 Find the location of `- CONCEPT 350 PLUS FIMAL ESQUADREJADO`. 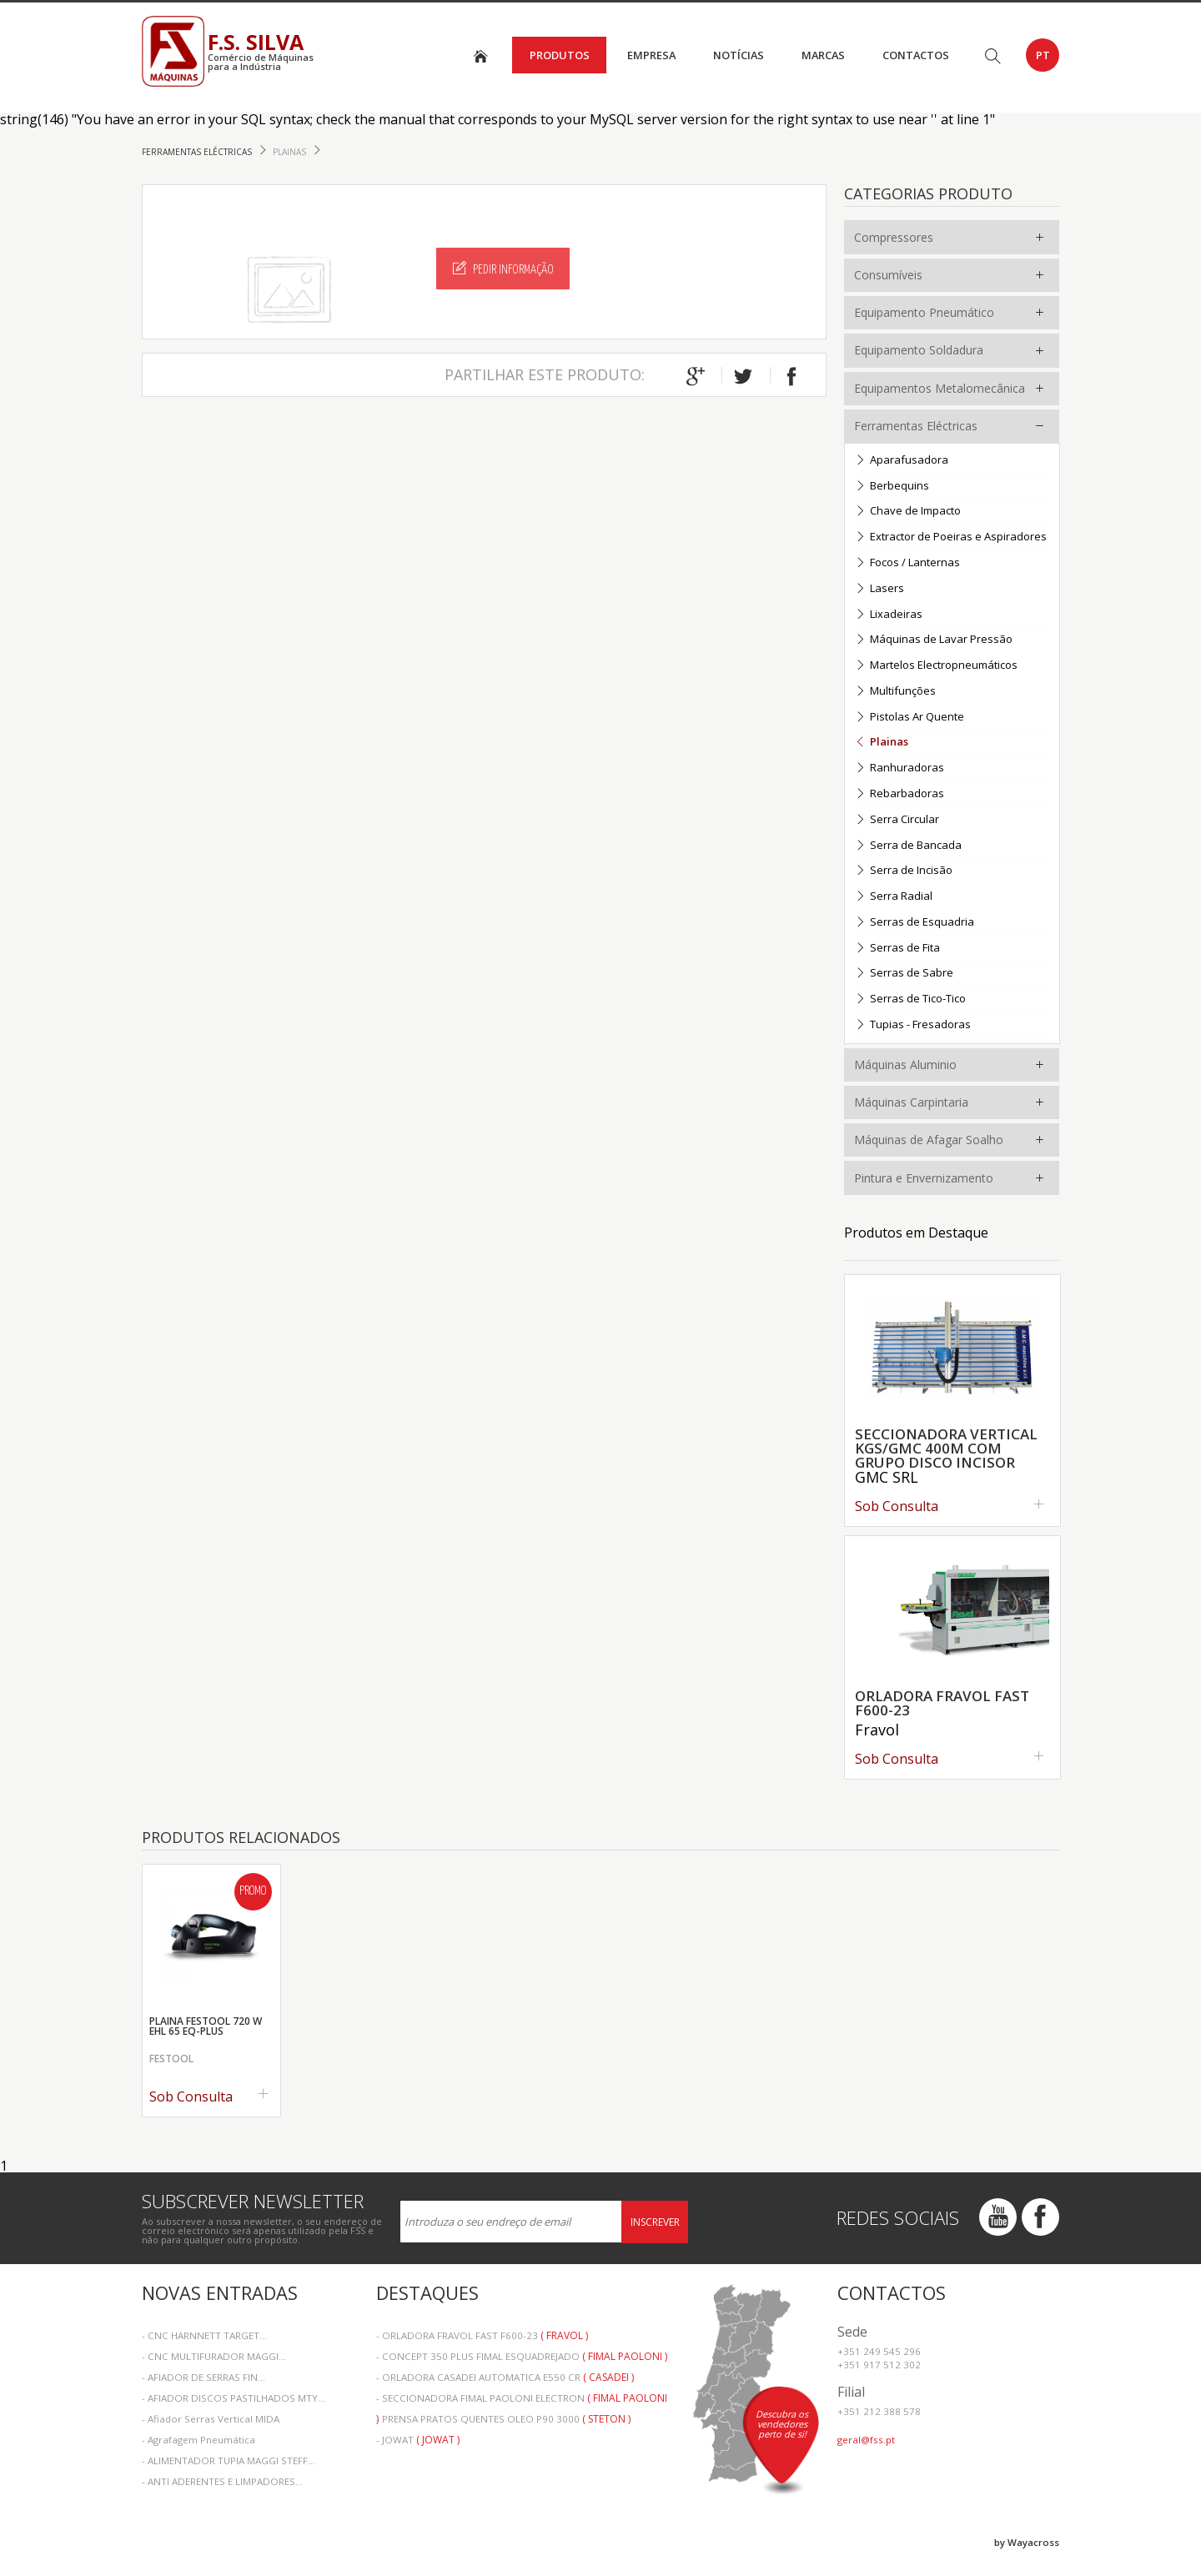

- CONCEPT 350 PLUS FIMAL ESQUADREJADO is located at coordinates (521, 2356).